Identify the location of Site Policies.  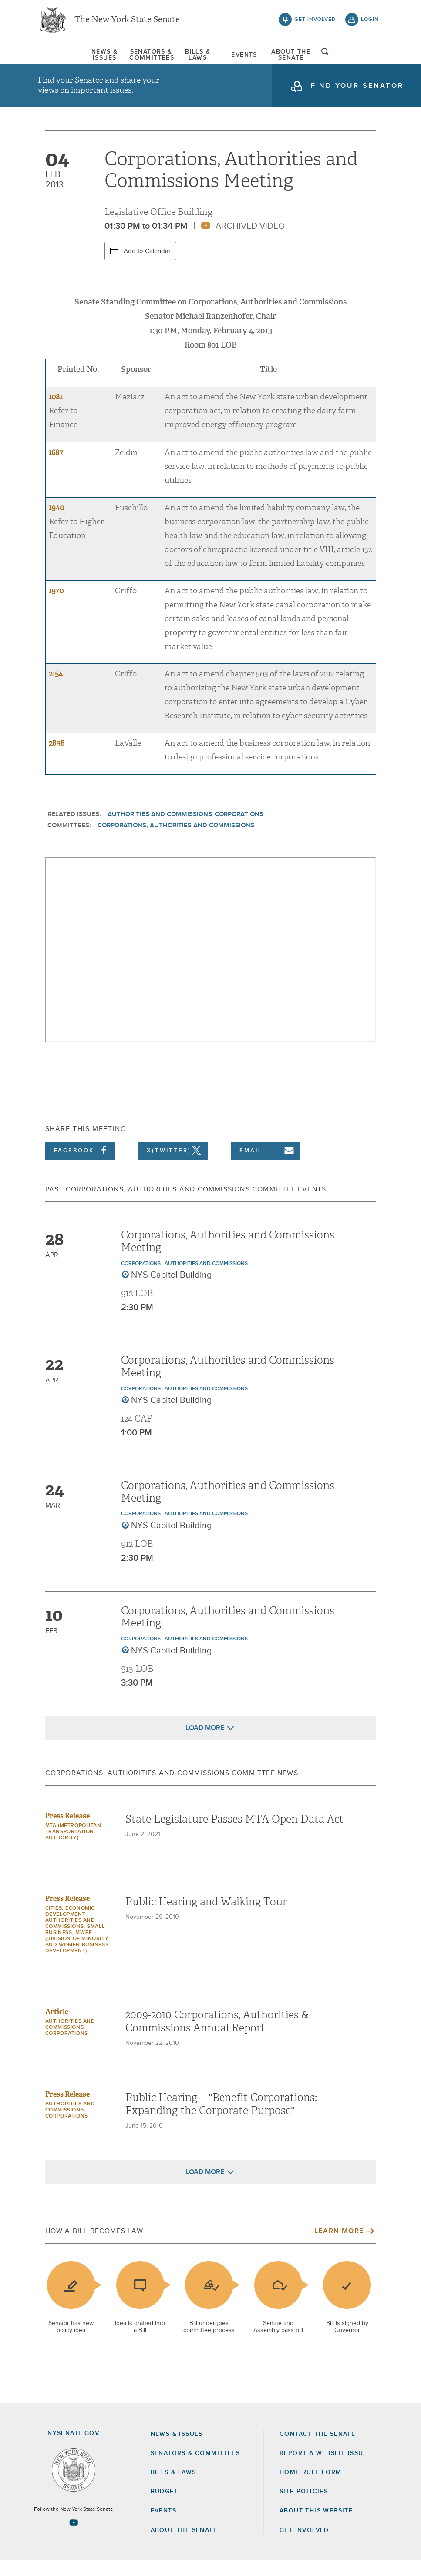
(304, 2507).